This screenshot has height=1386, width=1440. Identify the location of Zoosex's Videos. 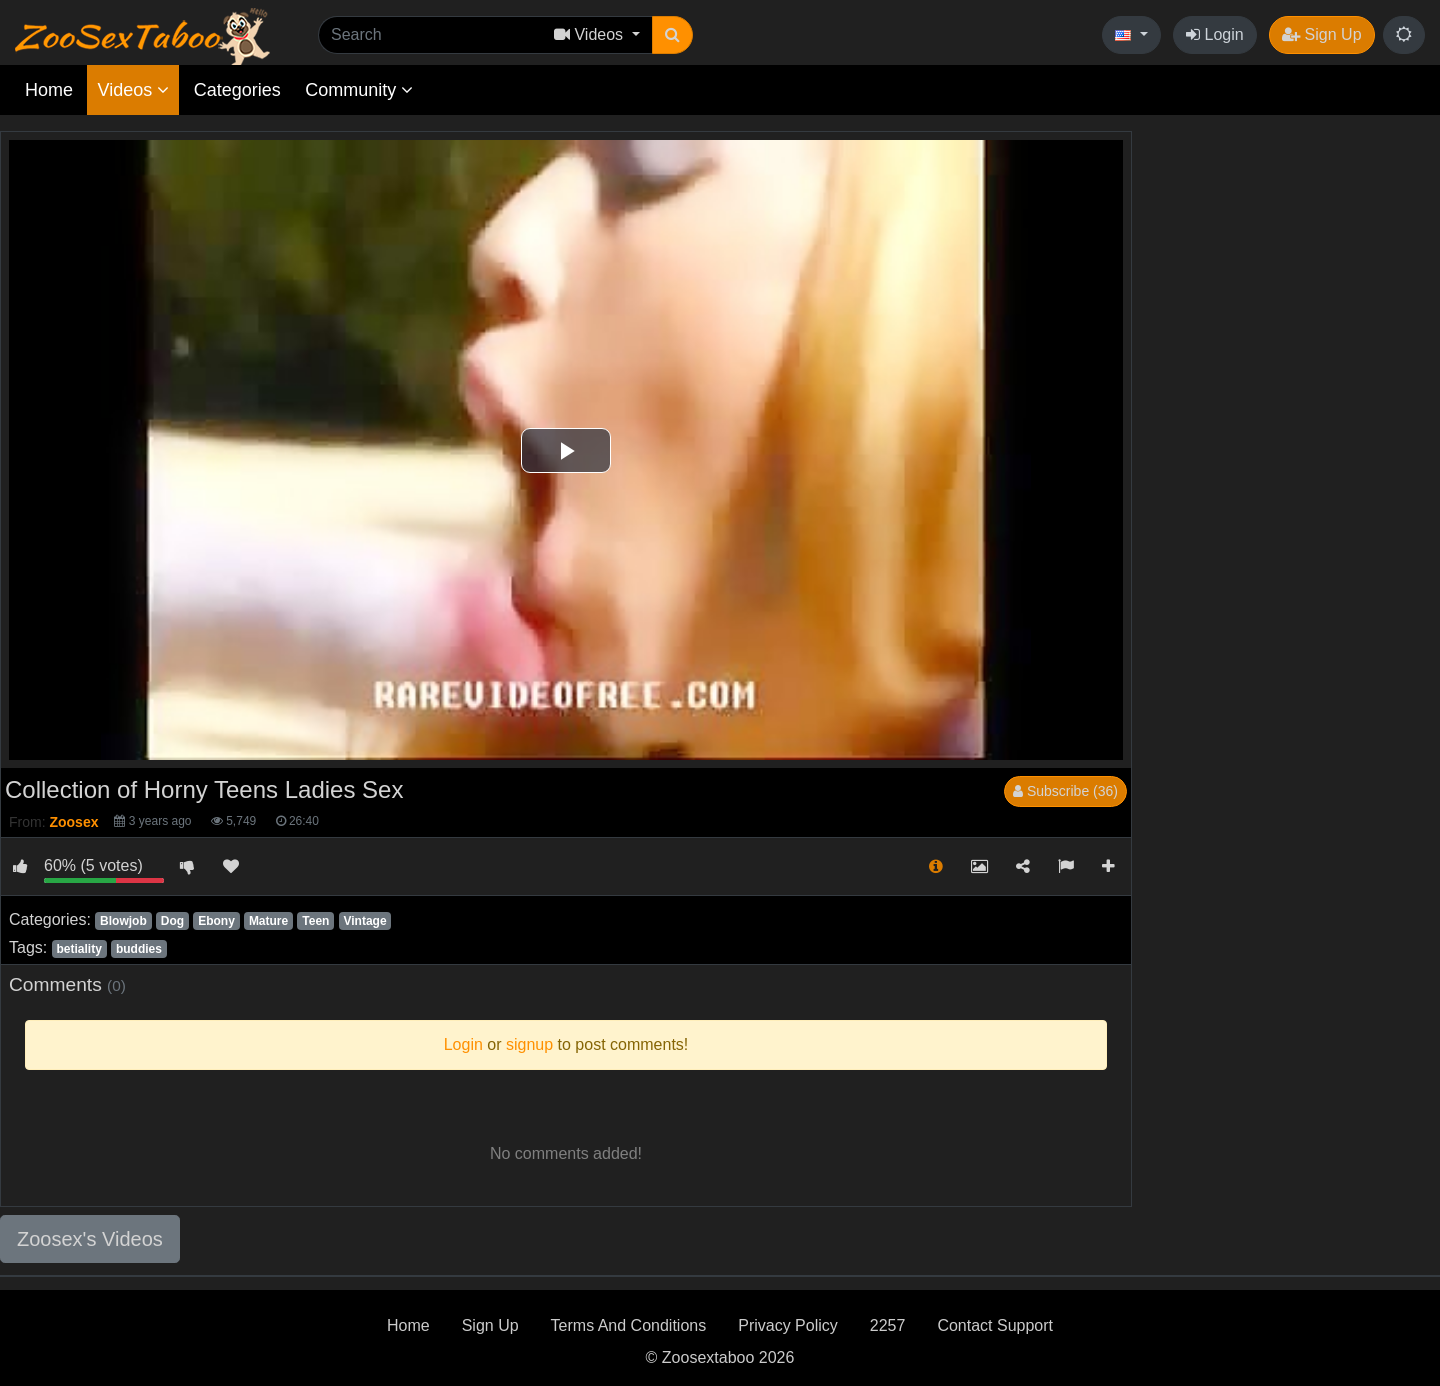
(90, 1239).